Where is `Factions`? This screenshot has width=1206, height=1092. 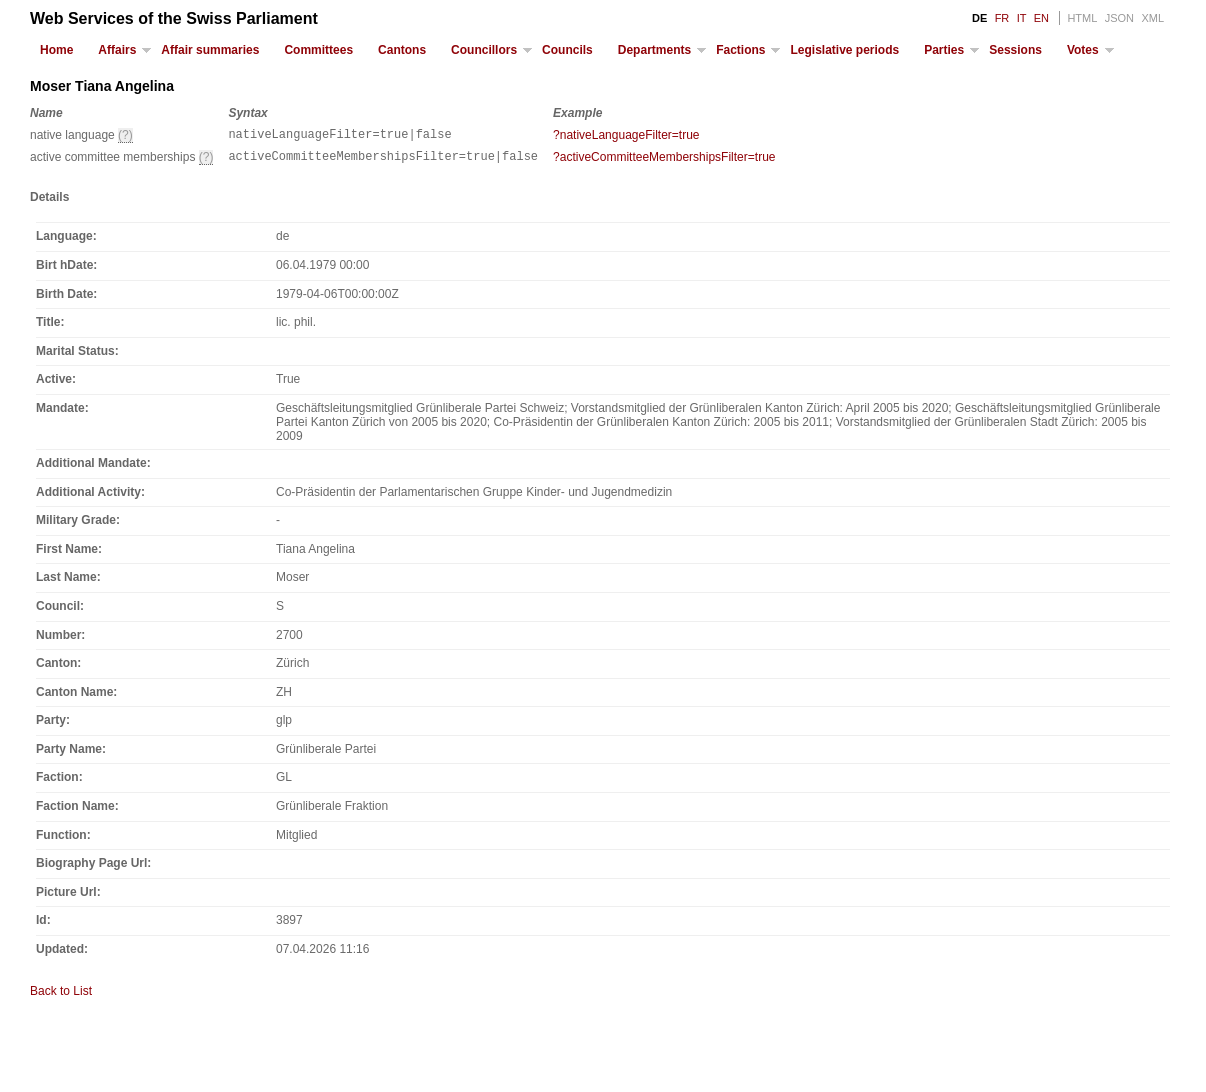
Factions is located at coordinates (740, 50).